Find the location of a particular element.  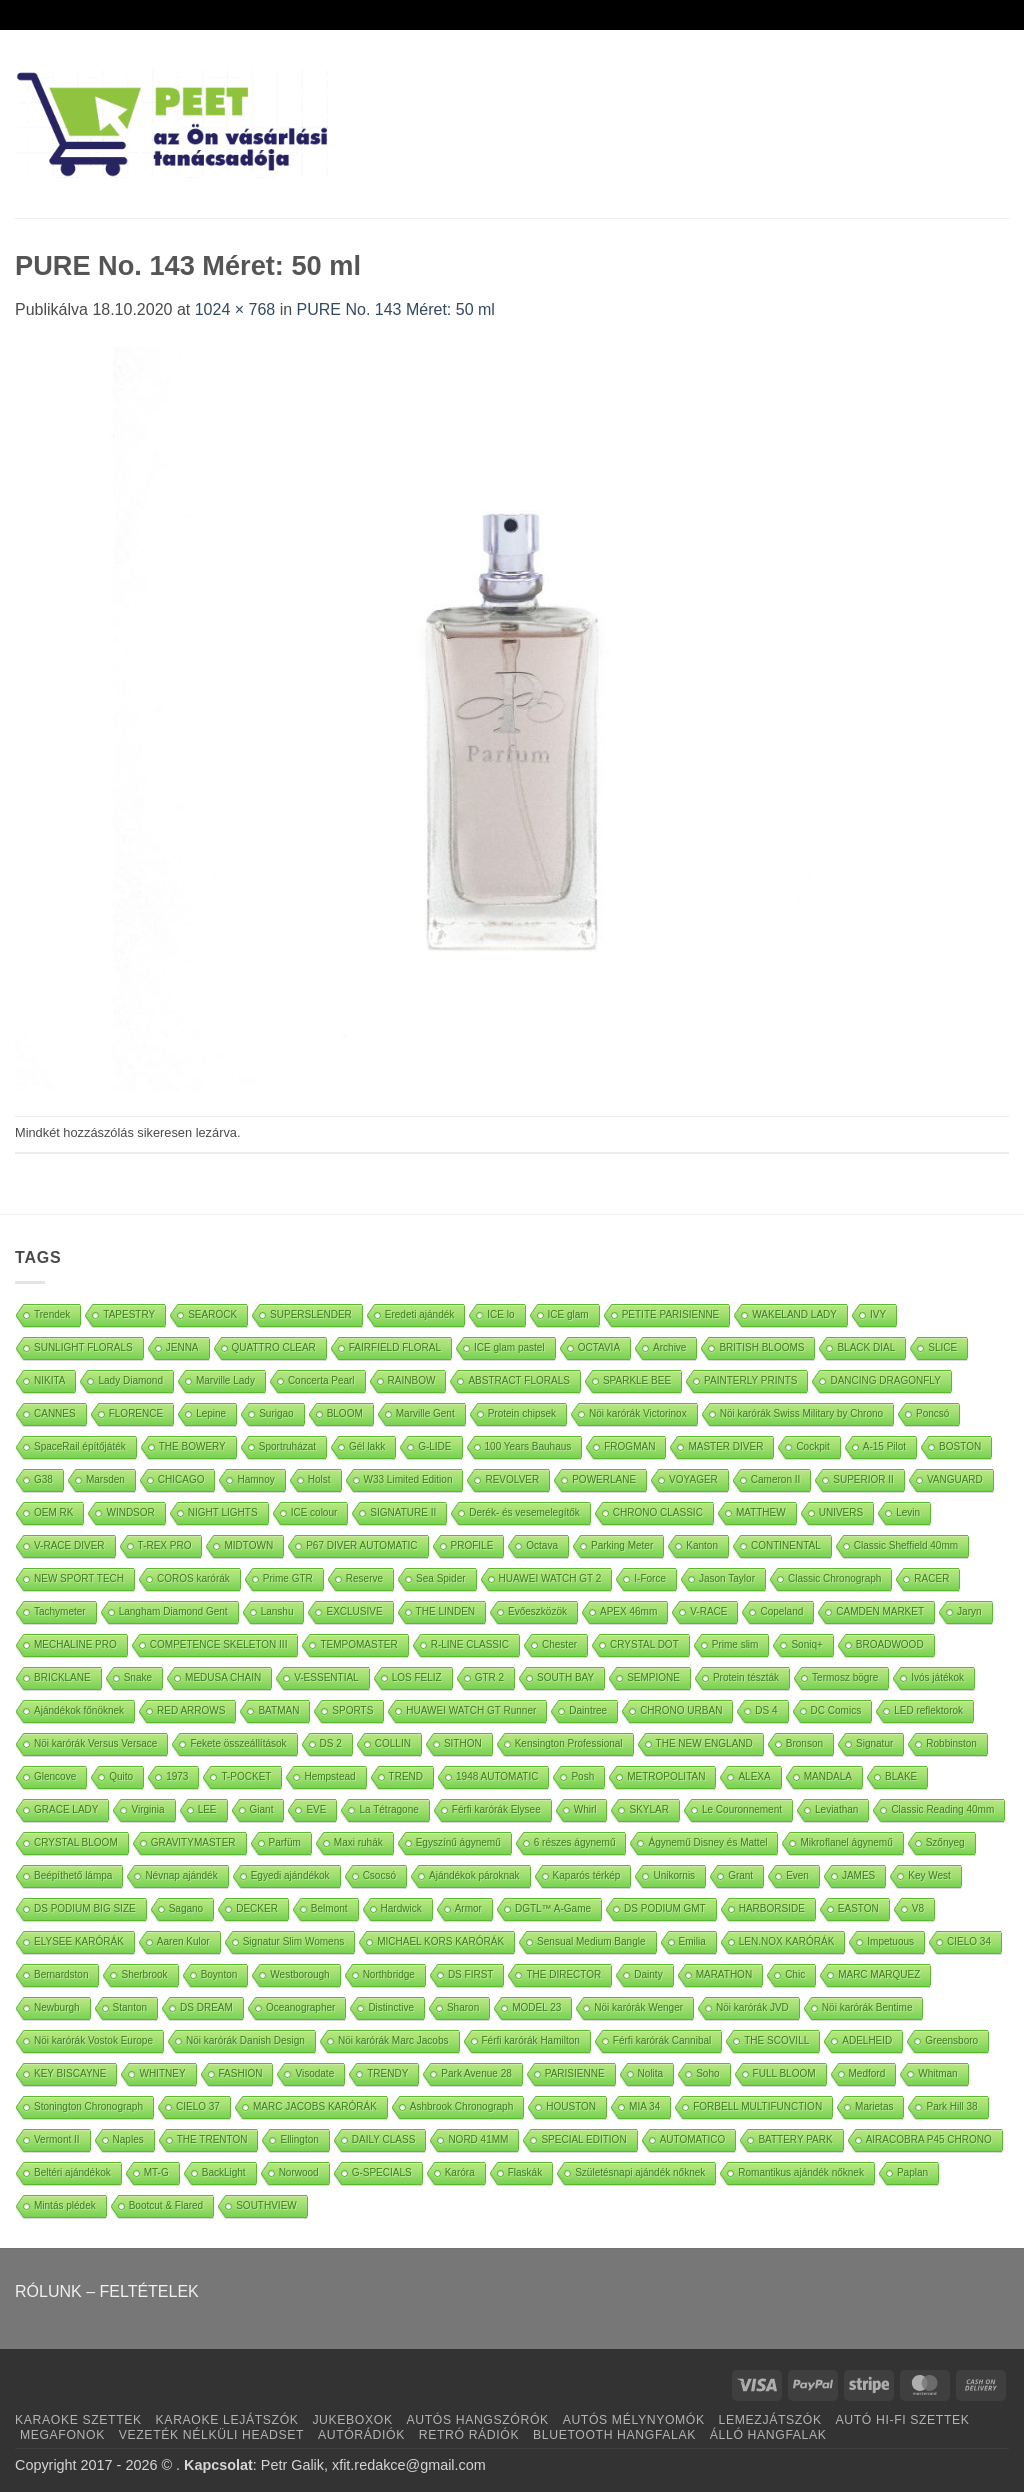

Férfi karórák Cannibal is located at coordinates (662, 2040).